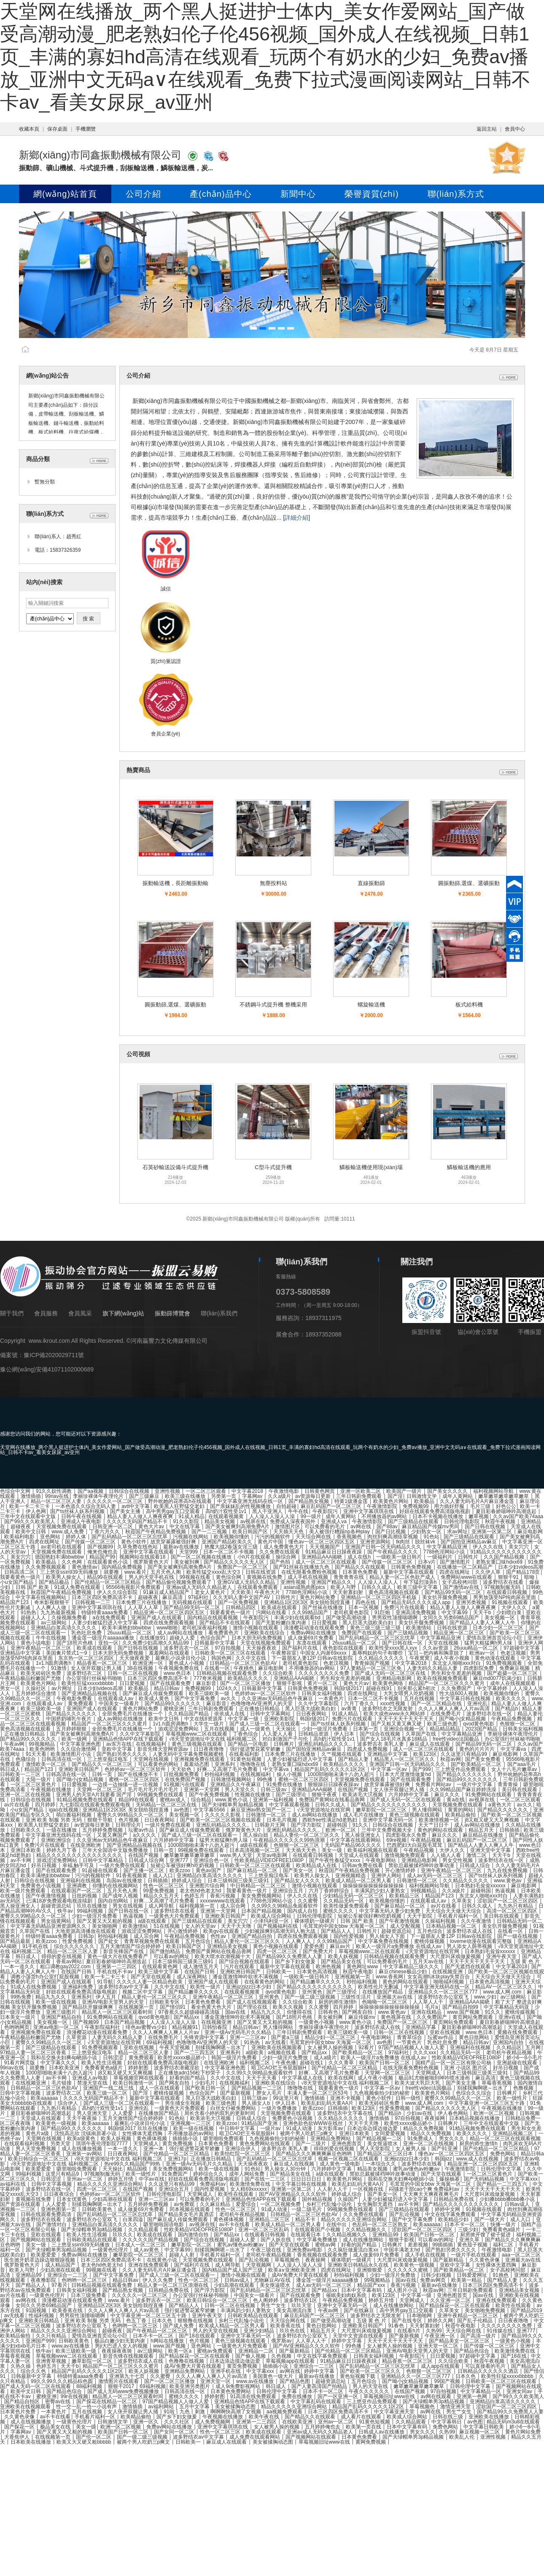 The height and width of the screenshot is (2576, 544). Describe the element at coordinates (477, 1704) in the screenshot. I see `亚洲伦乱` at that location.